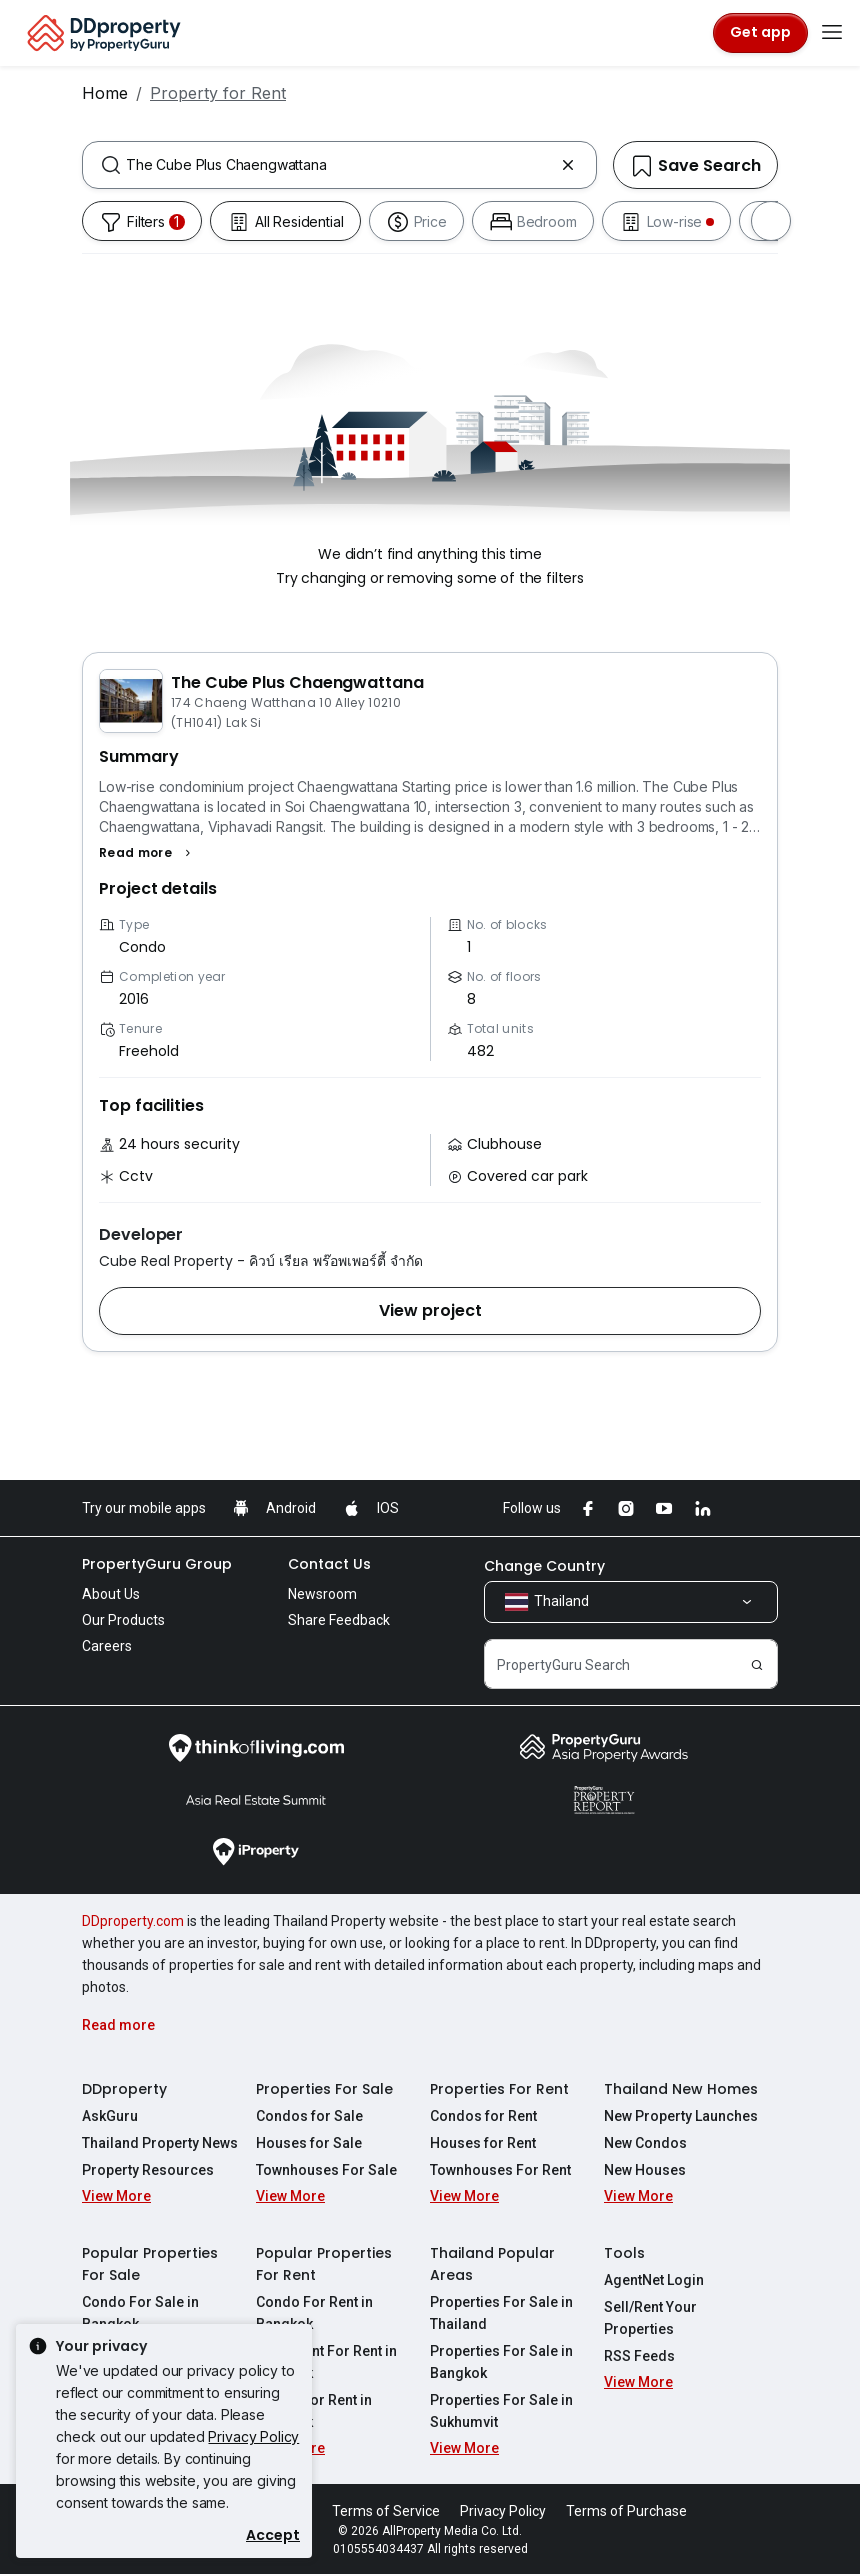  I want to click on [button], so click(147, 853).